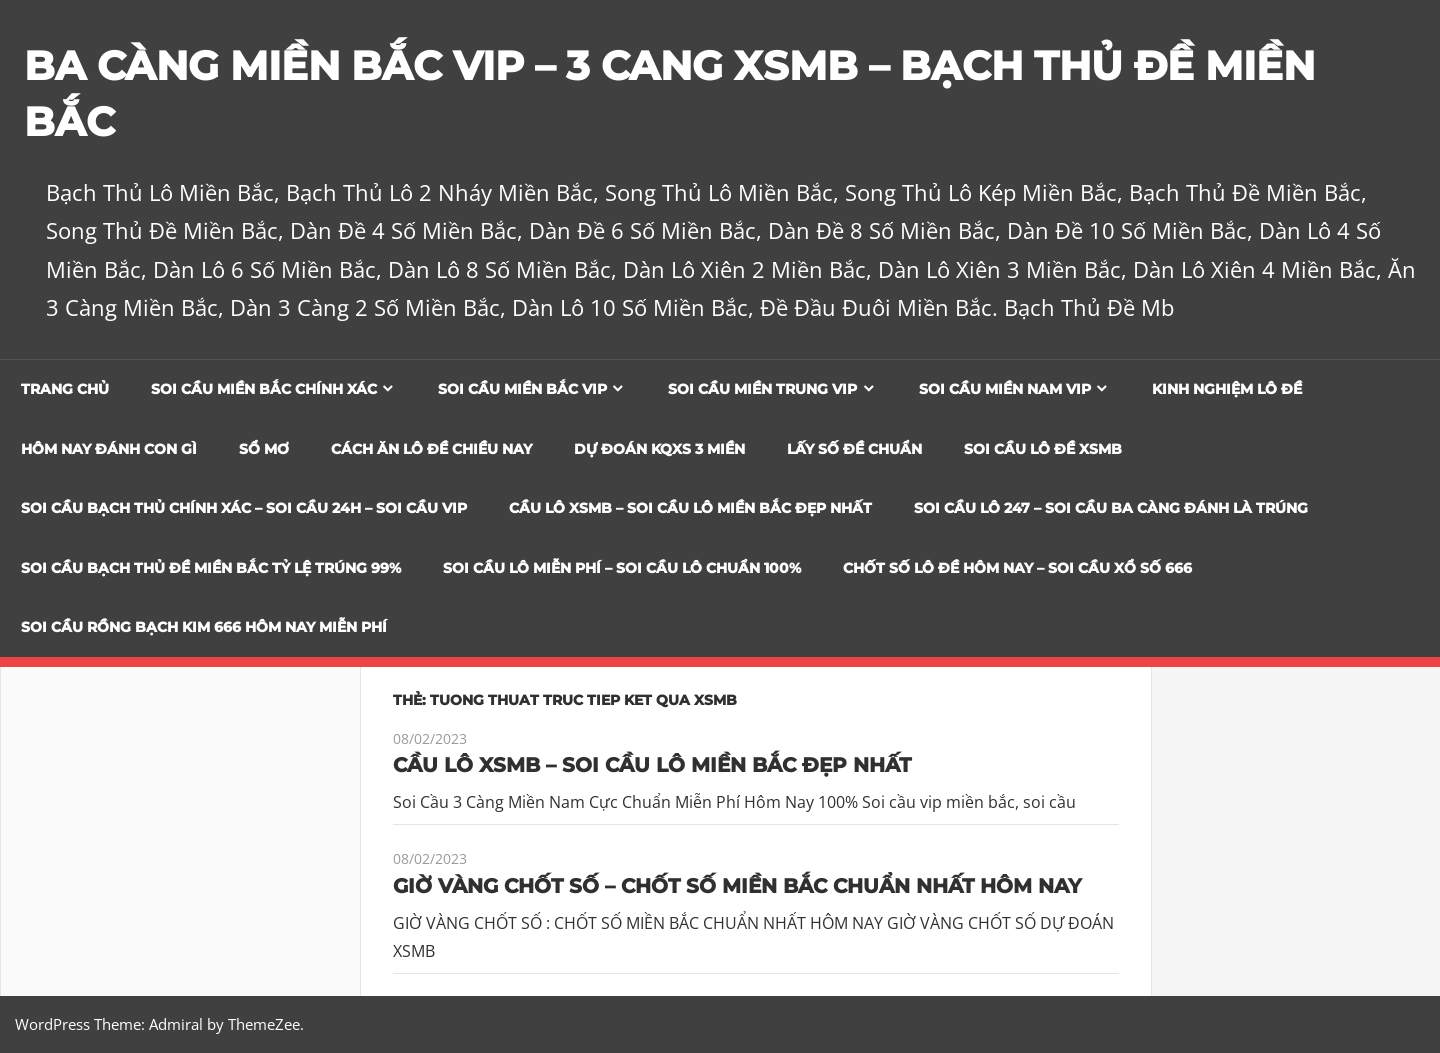 The image size is (1440, 1053). I want to click on Soi cầu miền trung vip, so click(762, 389).